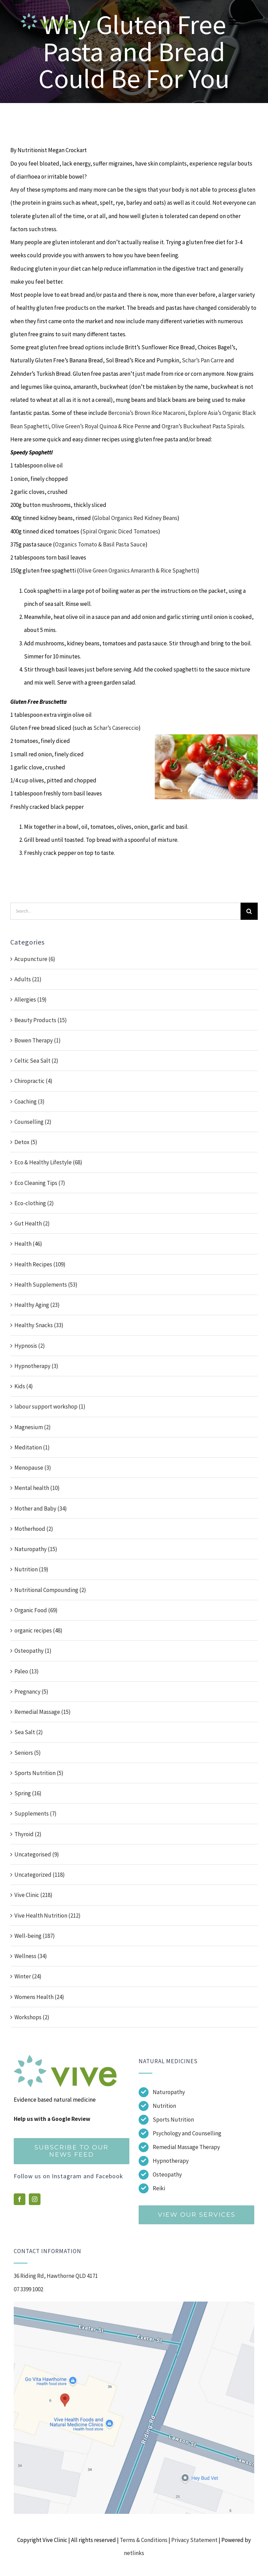 This screenshot has height=2576, width=268. Describe the element at coordinates (32, 1447) in the screenshot. I see `Meditation (1)` at that location.